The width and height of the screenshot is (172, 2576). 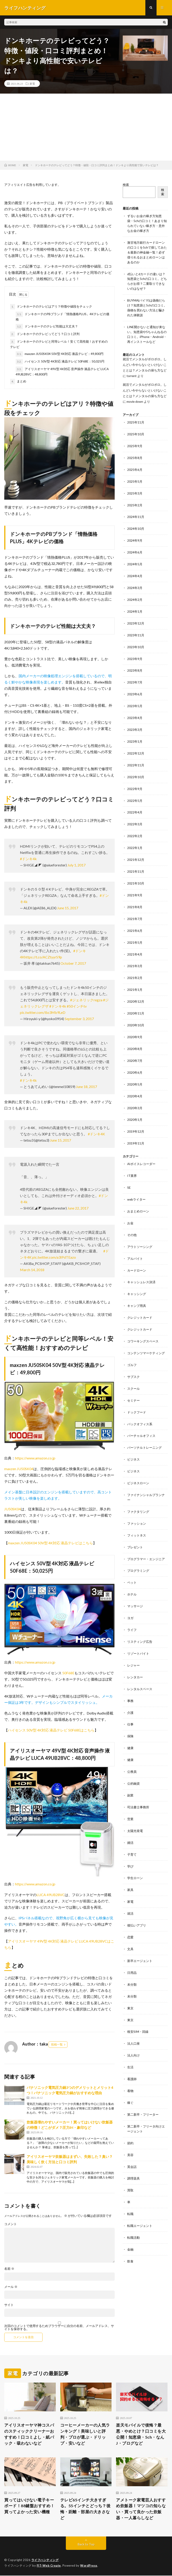 I want to click on 2020年9月, so click(x=134, y=1022).